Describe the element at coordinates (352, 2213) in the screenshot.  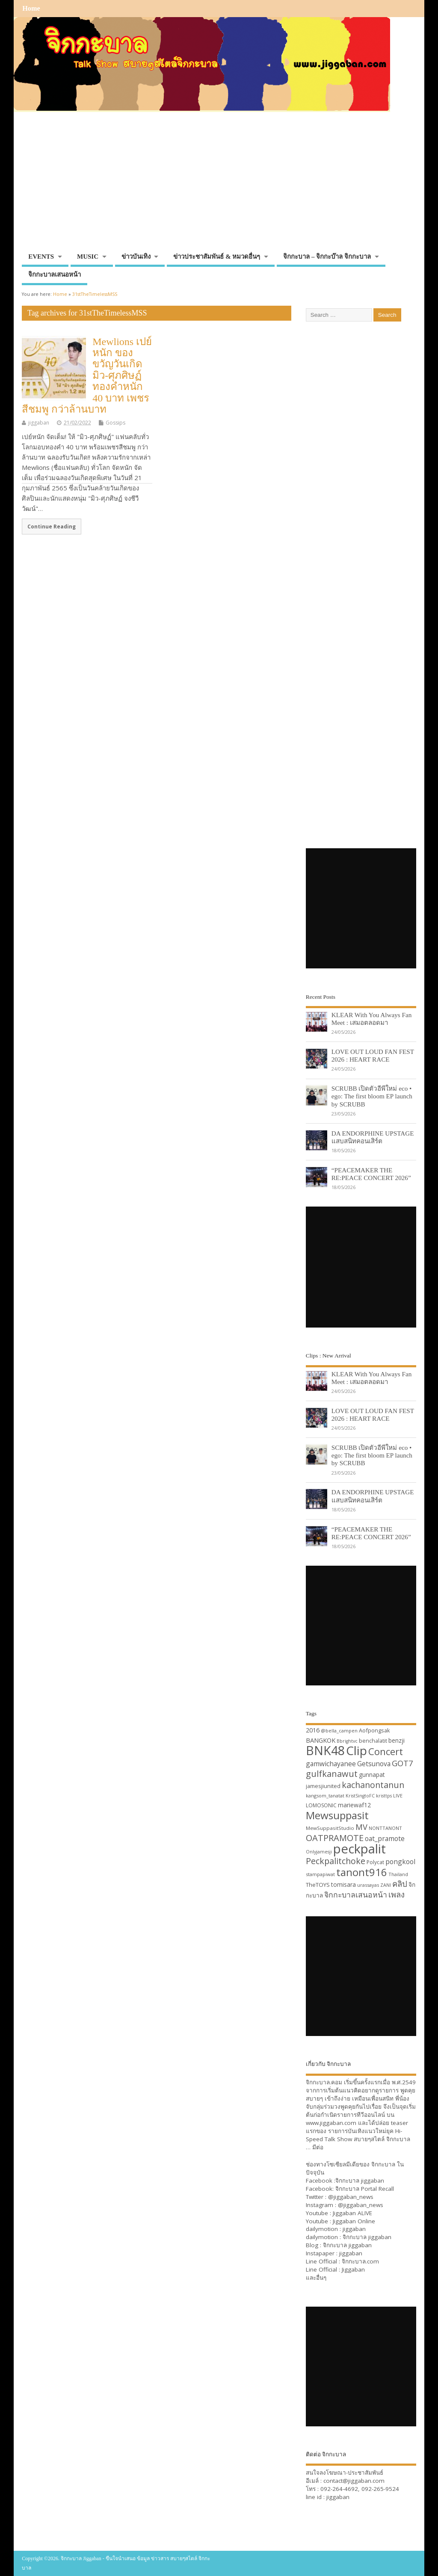
I see `Jiggaban ALIVE` at that location.